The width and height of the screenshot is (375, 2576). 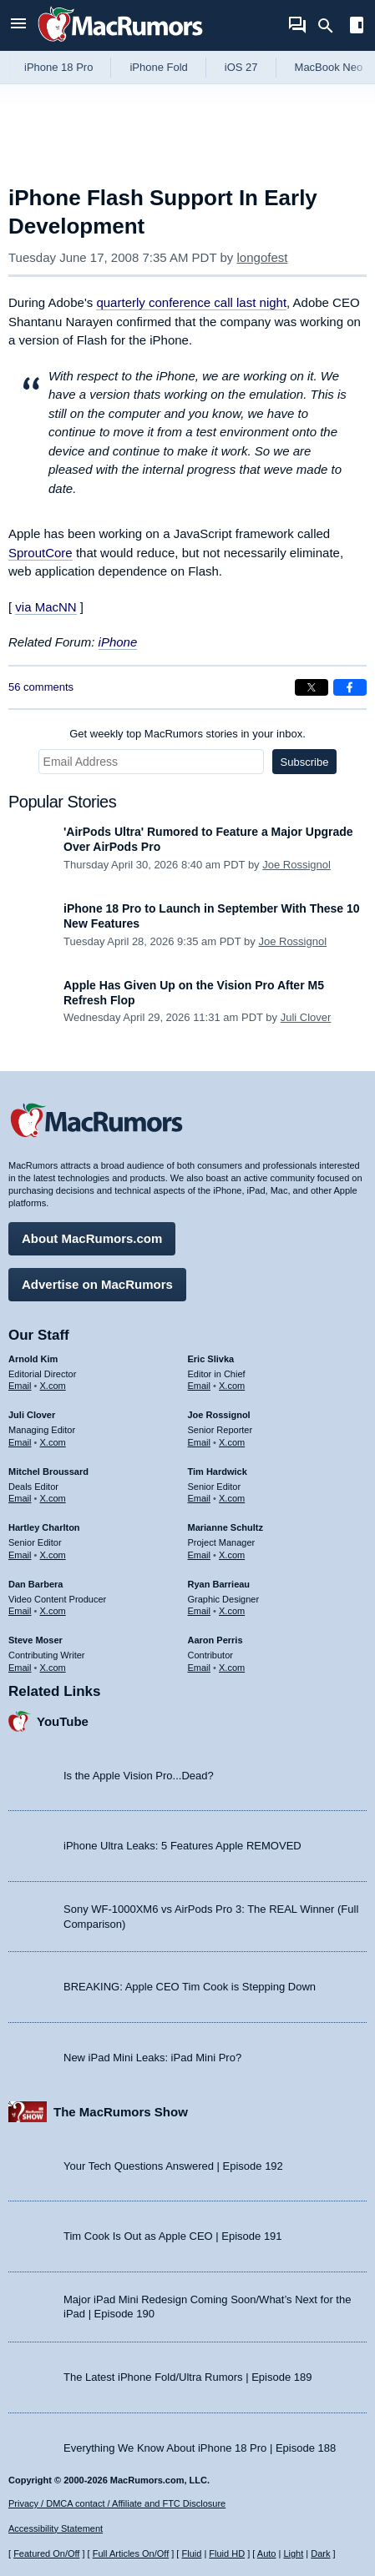 What do you see at coordinates (232, 1442) in the screenshot?
I see `X.com [Follow Joe Rossignol on X.com]` at bounding box center [232, 1442].